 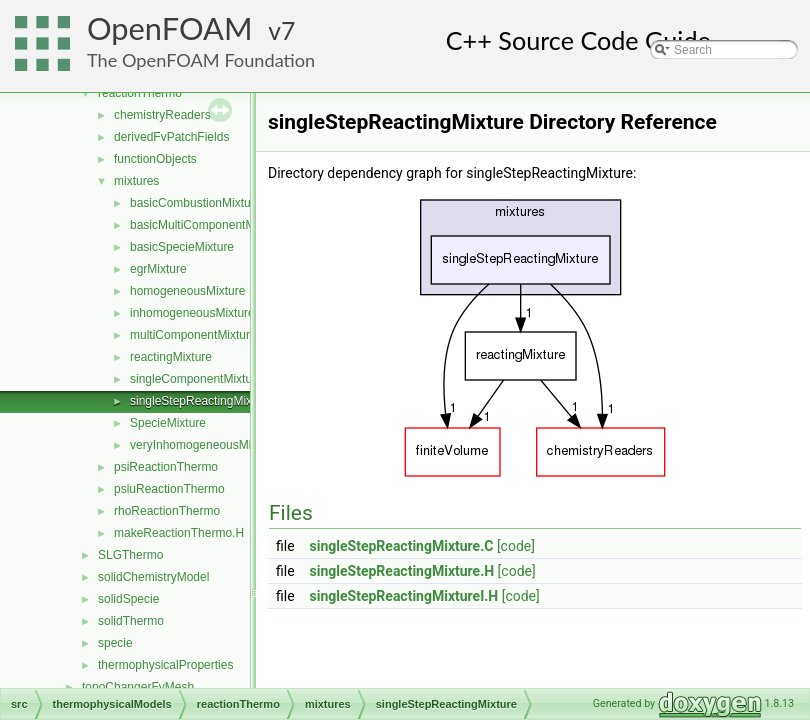 What do you see at coordinates (193, 335) in the screenshot?
I see `multiComponentMixture` at bounding box center [193, 335].